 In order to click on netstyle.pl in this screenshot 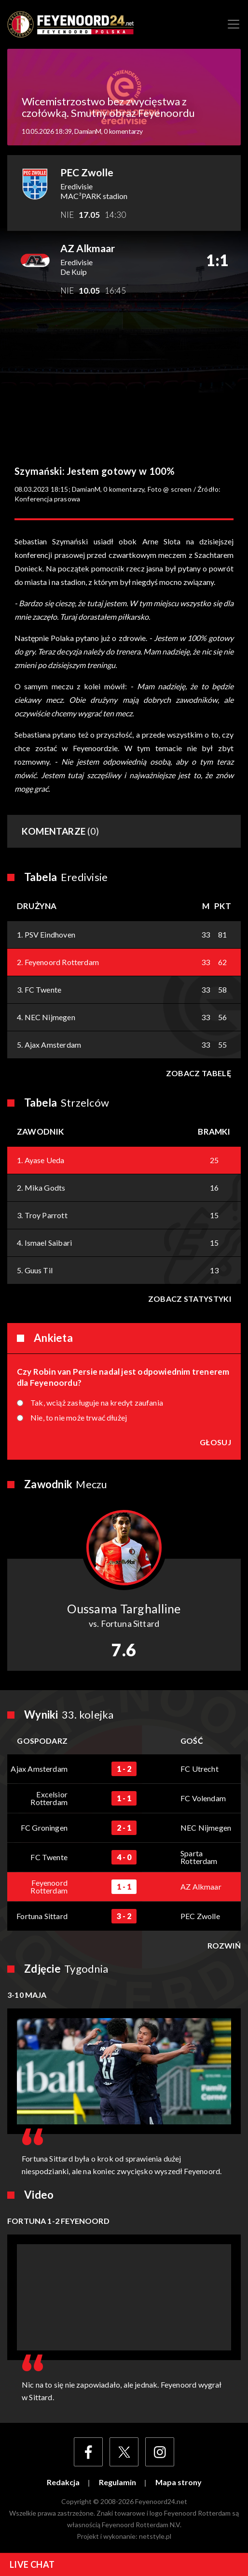, I will do `click(155, 2536)`.